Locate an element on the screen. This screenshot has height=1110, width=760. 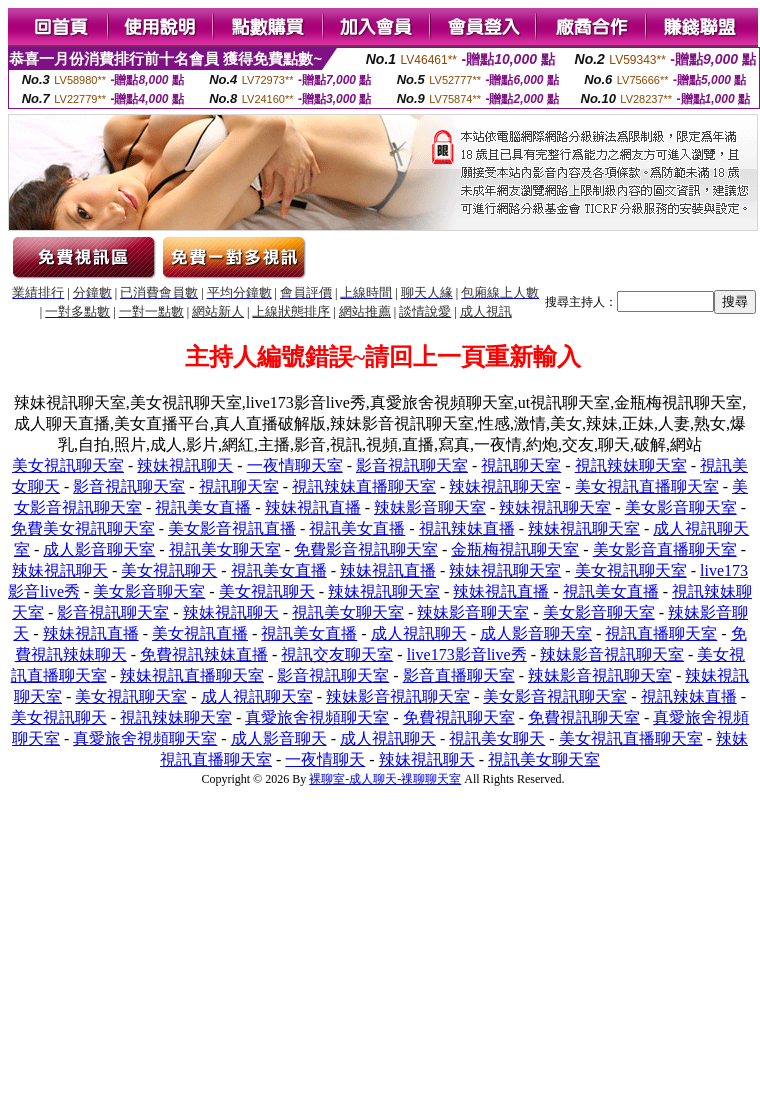
辣妹視訊直播 is located at coordinates (313, 507).